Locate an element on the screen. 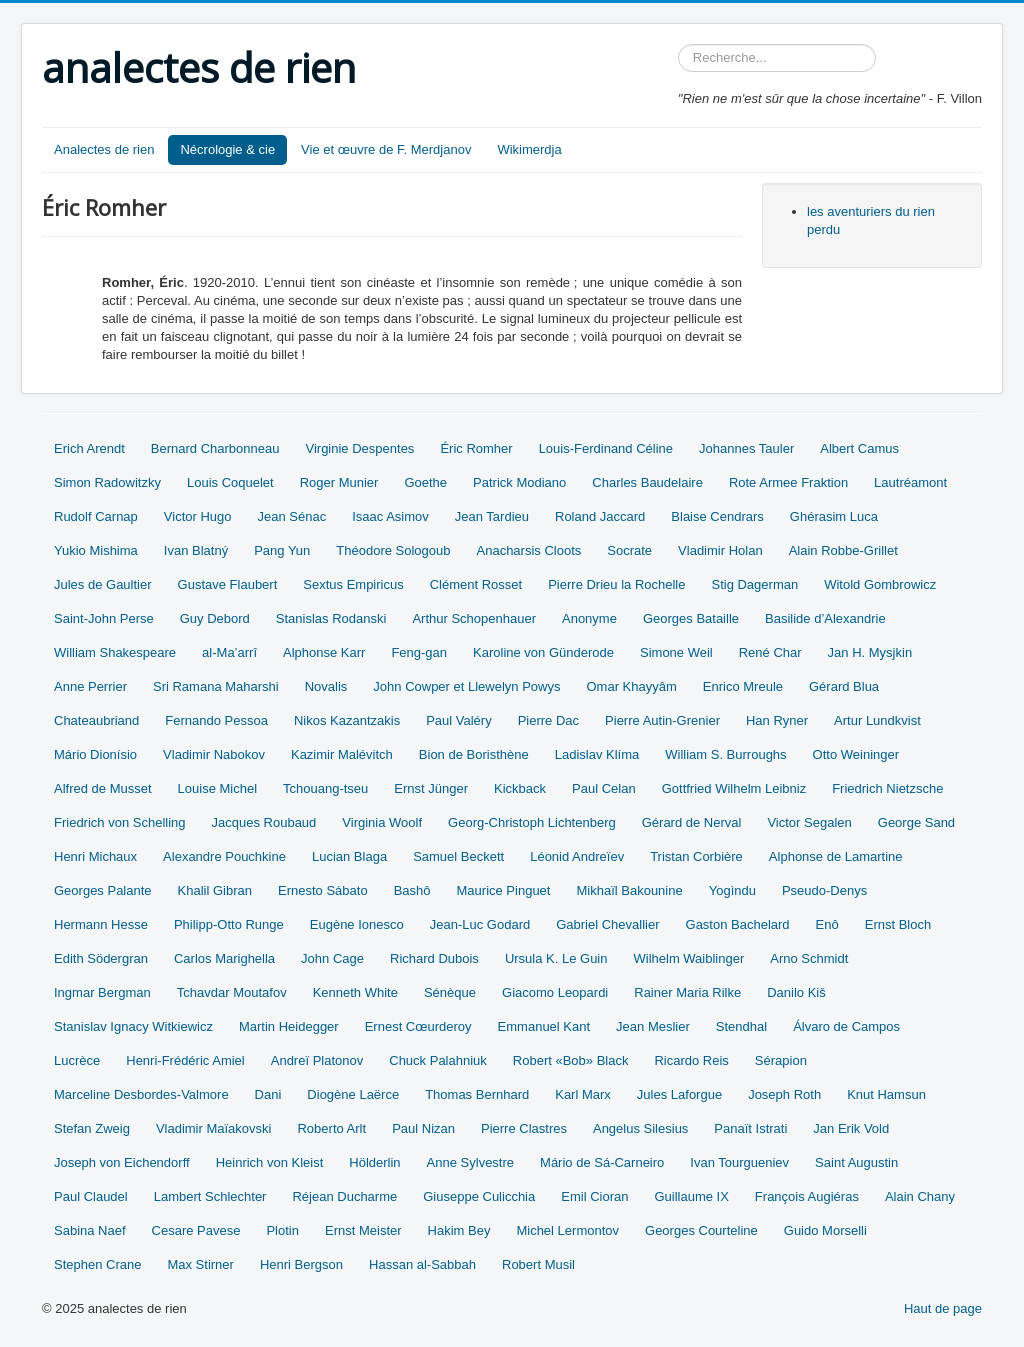 Image resolution: width=1024 pixels, height=1347 pixels. Anne Perrier is located at coordinates (90, 686).